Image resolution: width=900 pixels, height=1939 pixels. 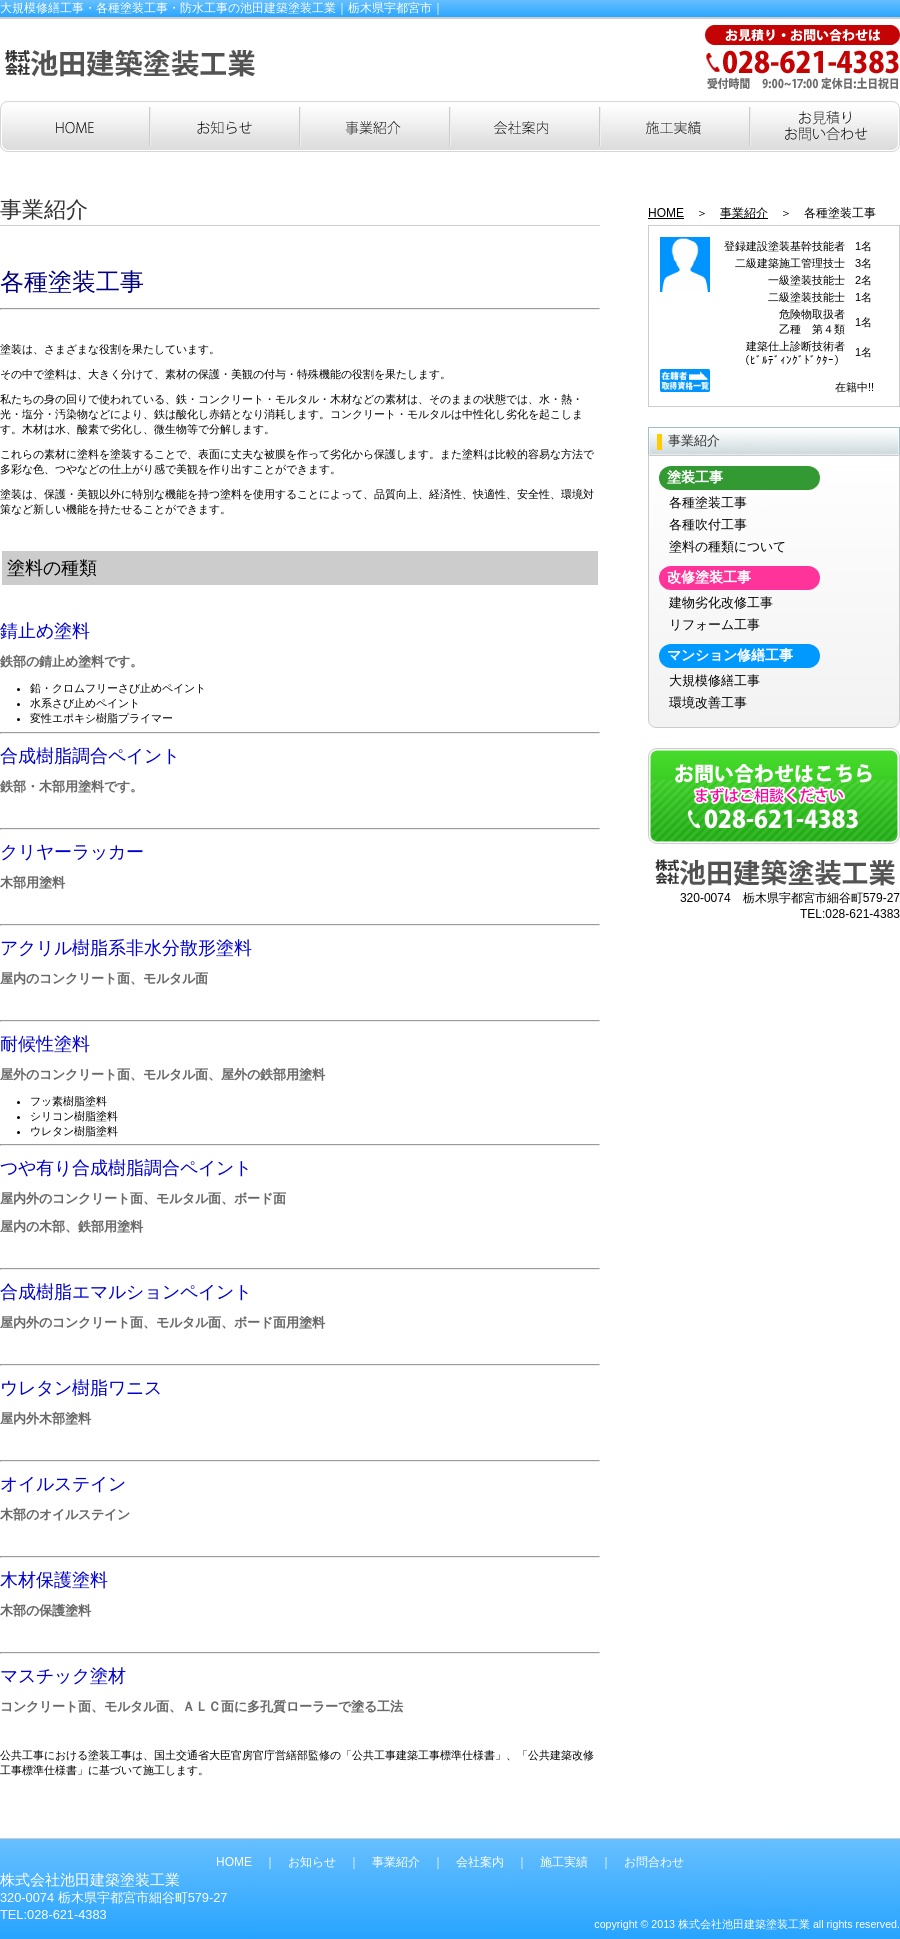 What do you see at coordinates (714, 624) in the screenshot?
I see `リフォーム工事` at bounding box center [714, 624].